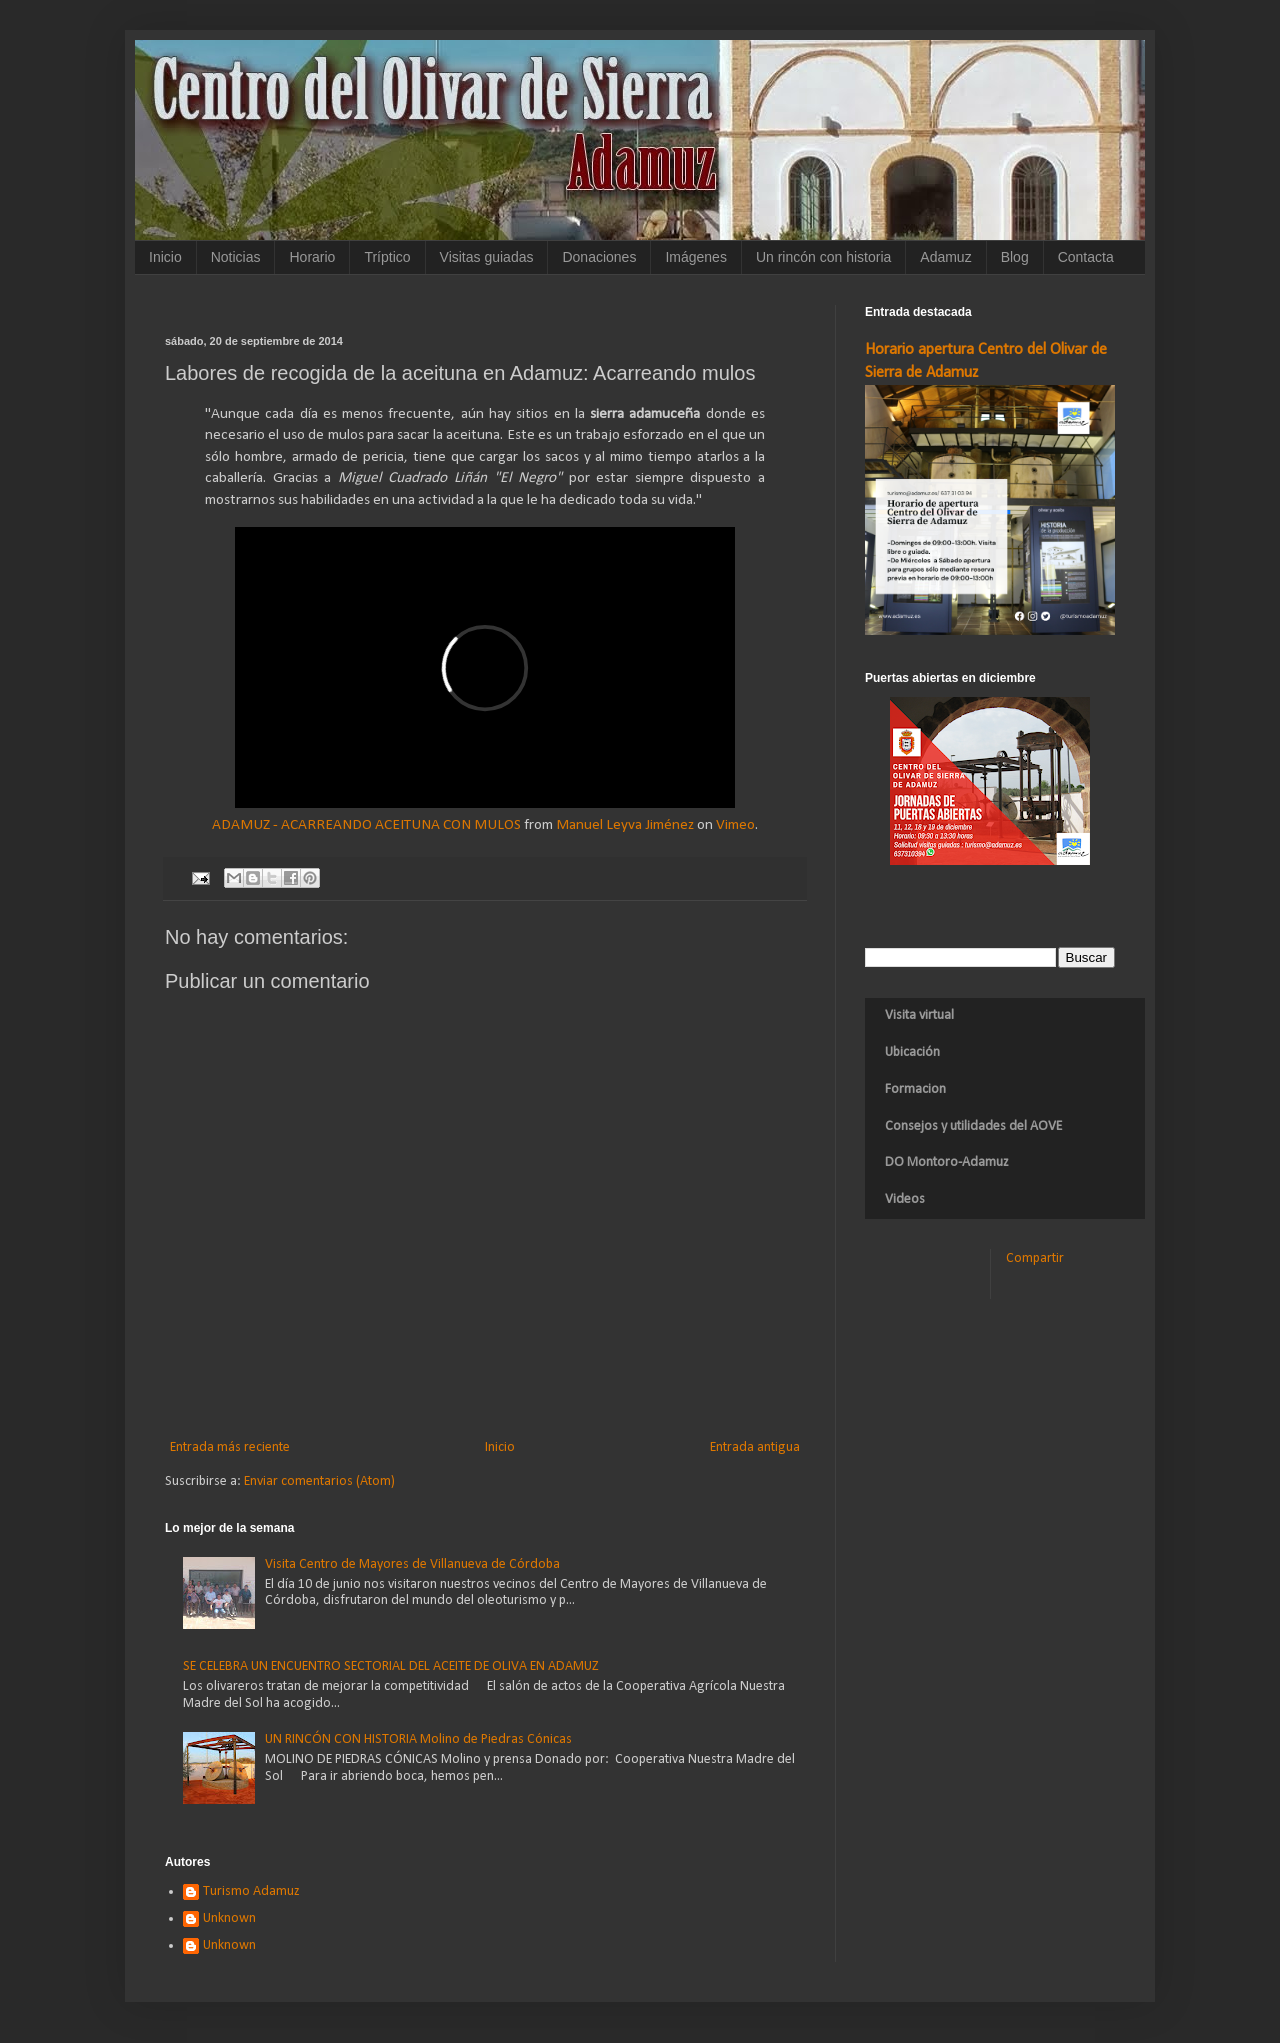 This screenshot has height=2043, width=1280. What do you see at coordinates (412, 1564) in the screenshot?
I see `Visita Centro de Mayores de Villanueva de Córdoba` at bounding box center [412, 1564].